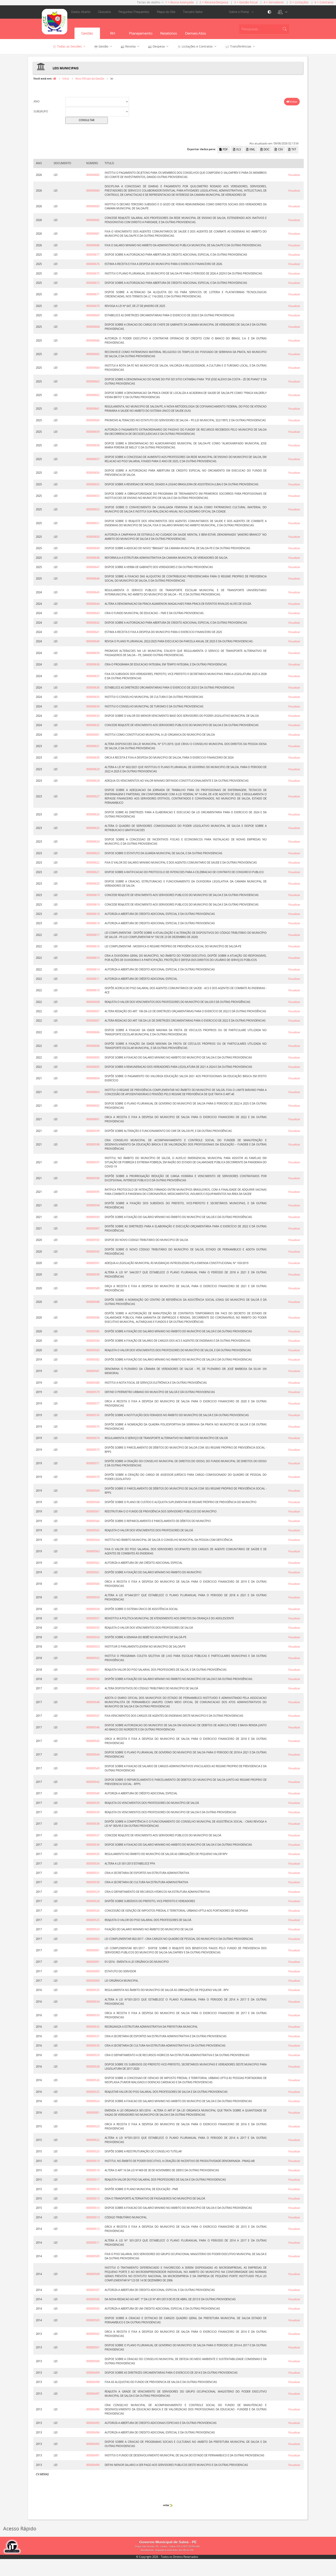  What do you see at coordinates (93, 2465) in the screenshot?
I see `000000490` at bounding box center [93, 2465].